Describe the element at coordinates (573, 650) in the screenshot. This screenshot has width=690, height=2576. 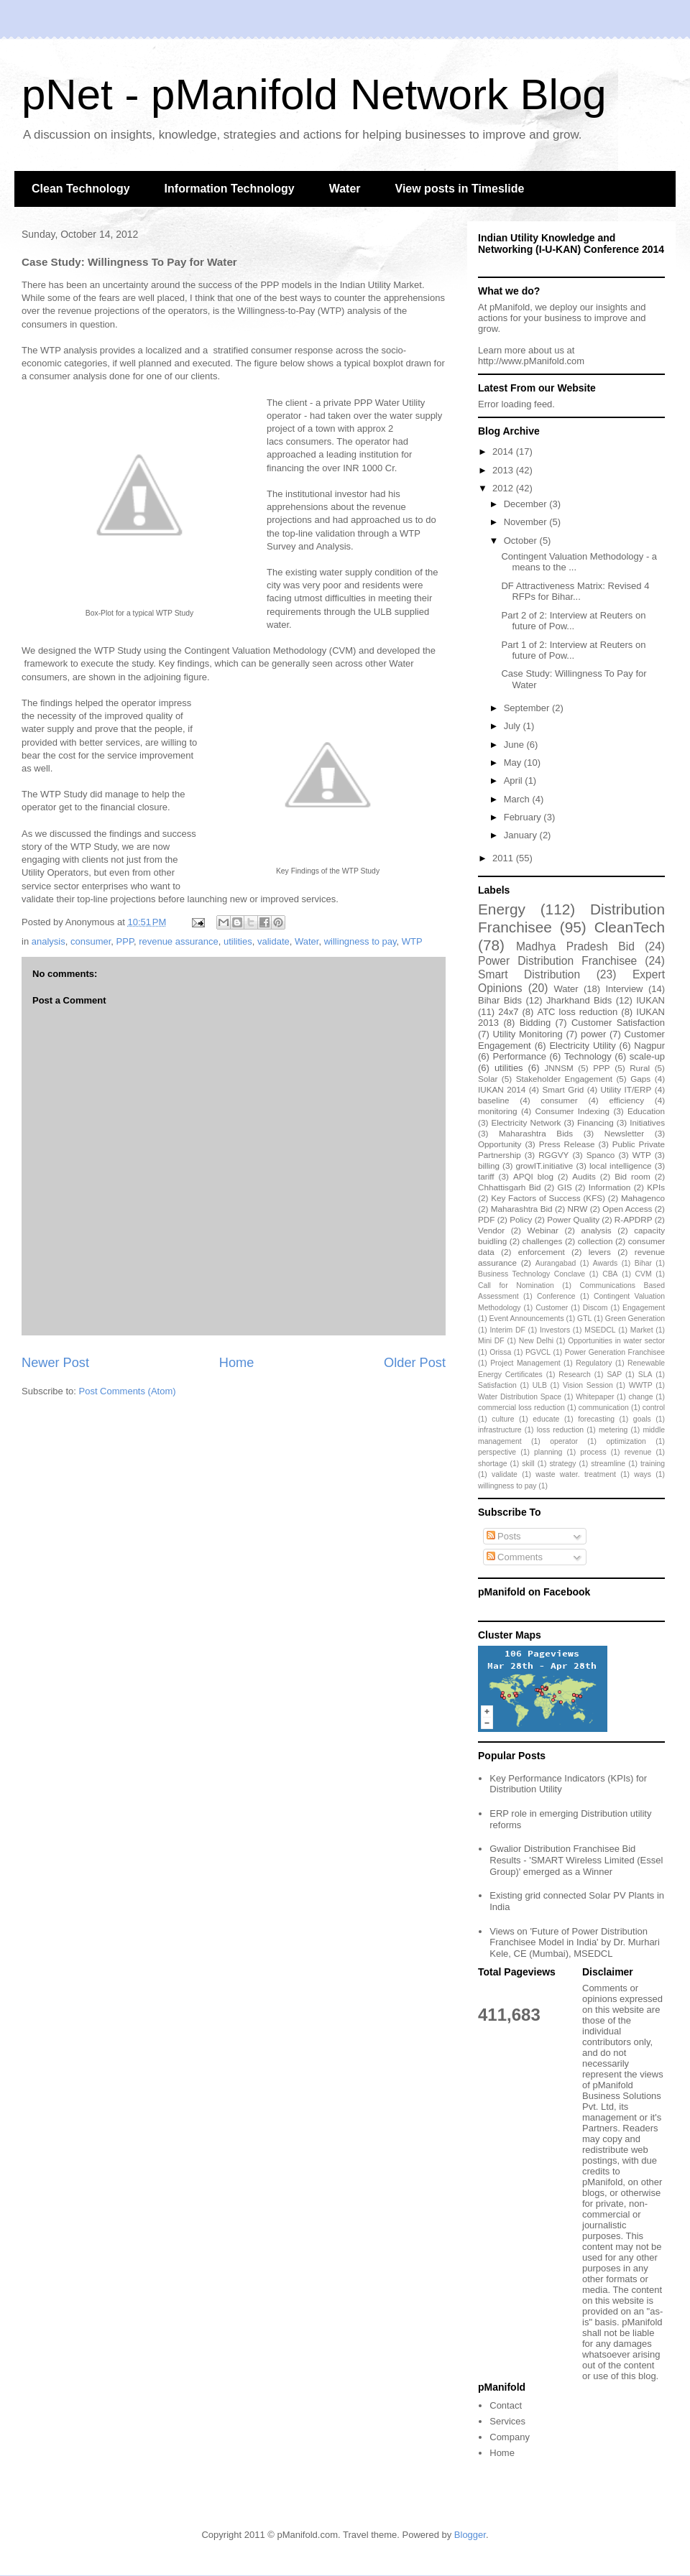
I see `Part 1 of 2: Interview at Reuters on future of Pow...` at that location.